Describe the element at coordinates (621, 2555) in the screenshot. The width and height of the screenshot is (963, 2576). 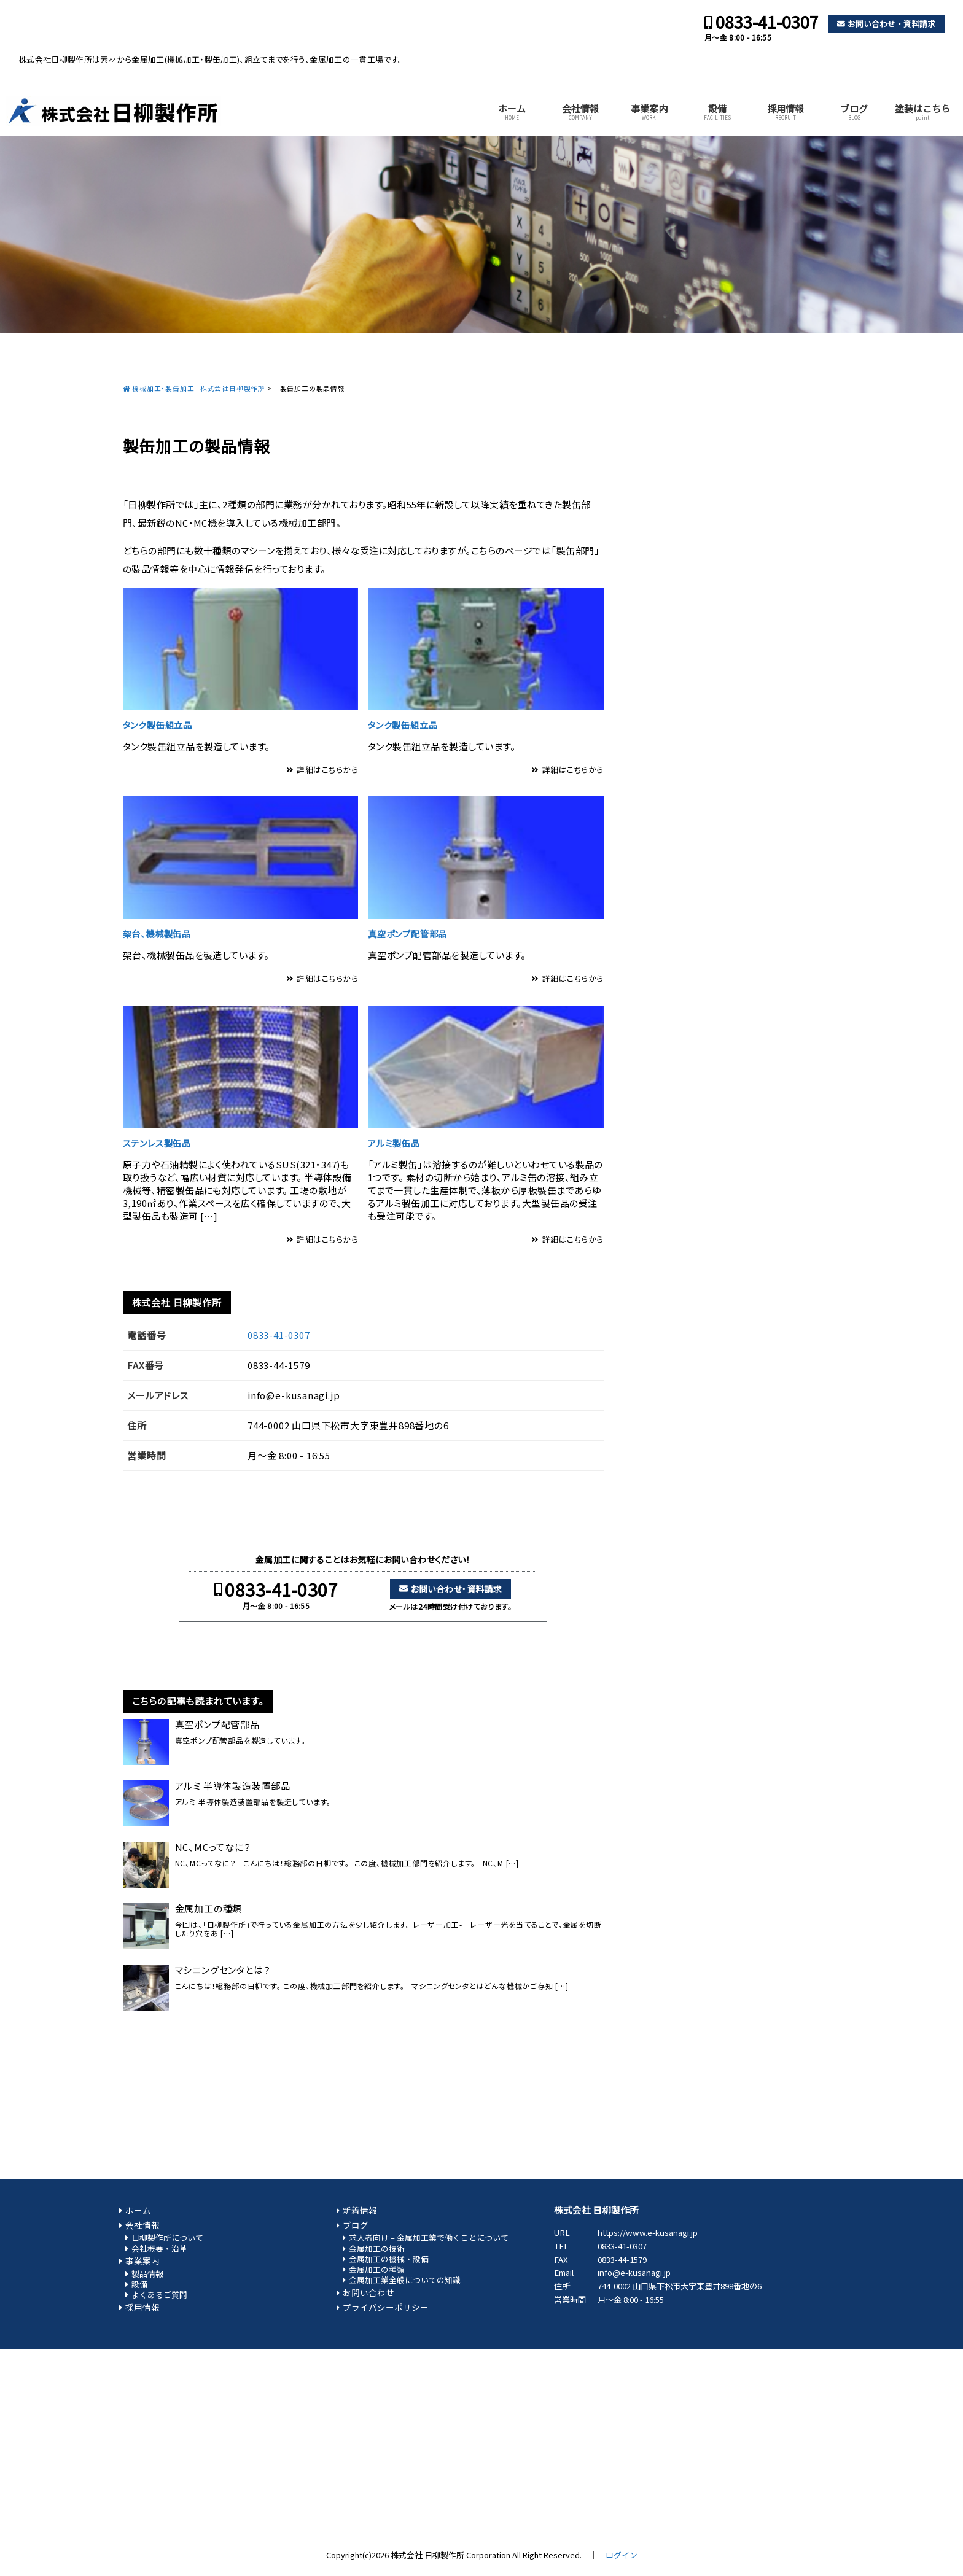
I see `ログイン` at that location.